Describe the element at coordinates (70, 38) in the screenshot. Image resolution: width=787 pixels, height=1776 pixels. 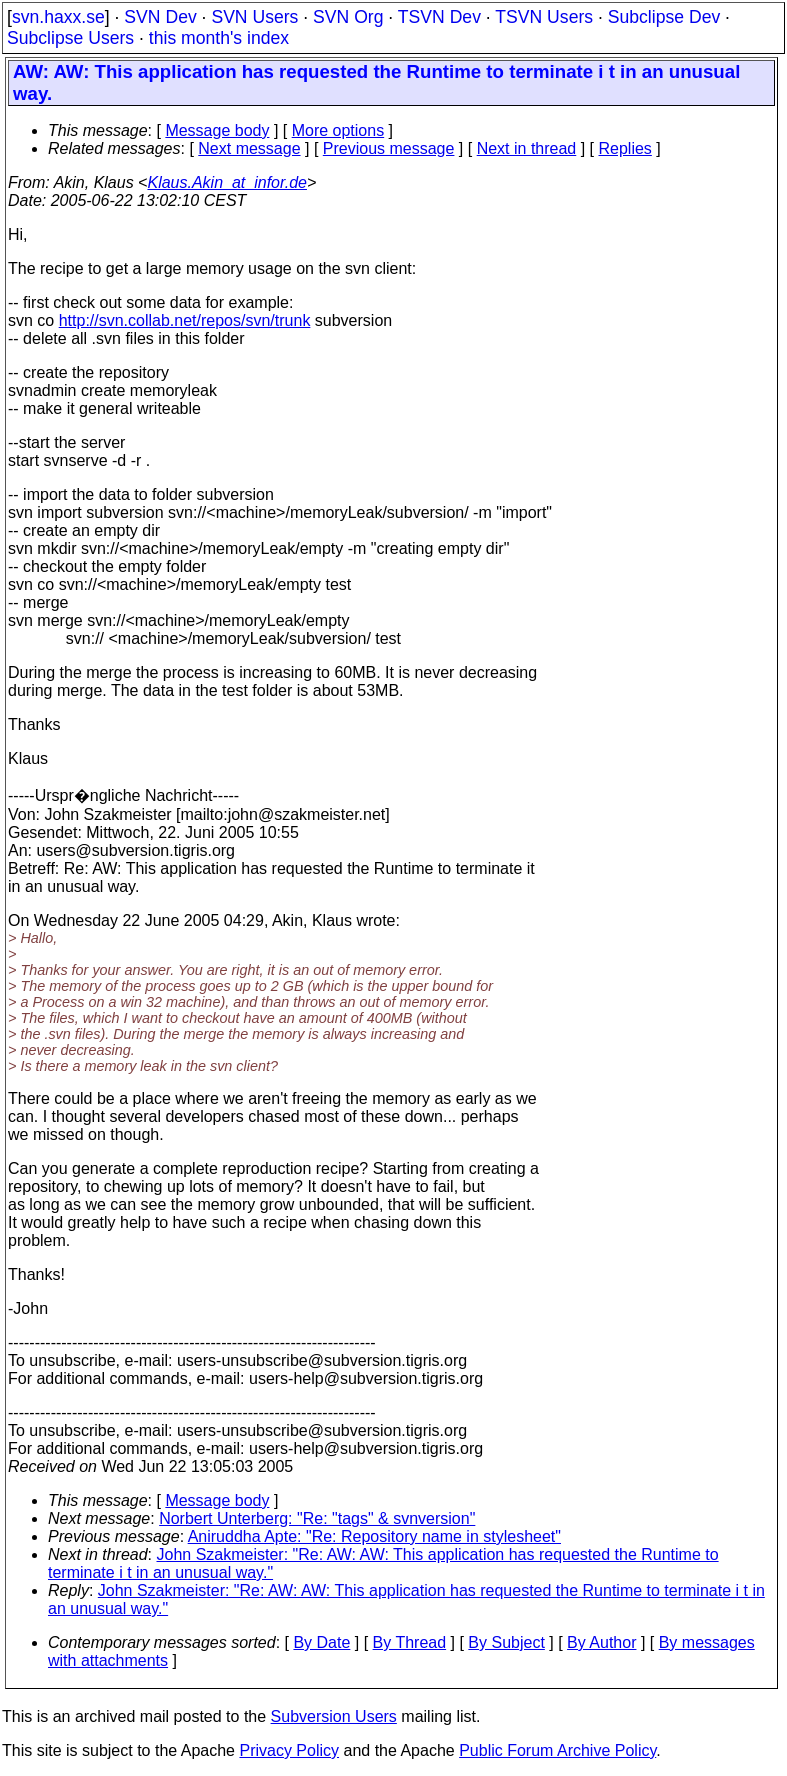
I see `Subclipse Users` at that location.